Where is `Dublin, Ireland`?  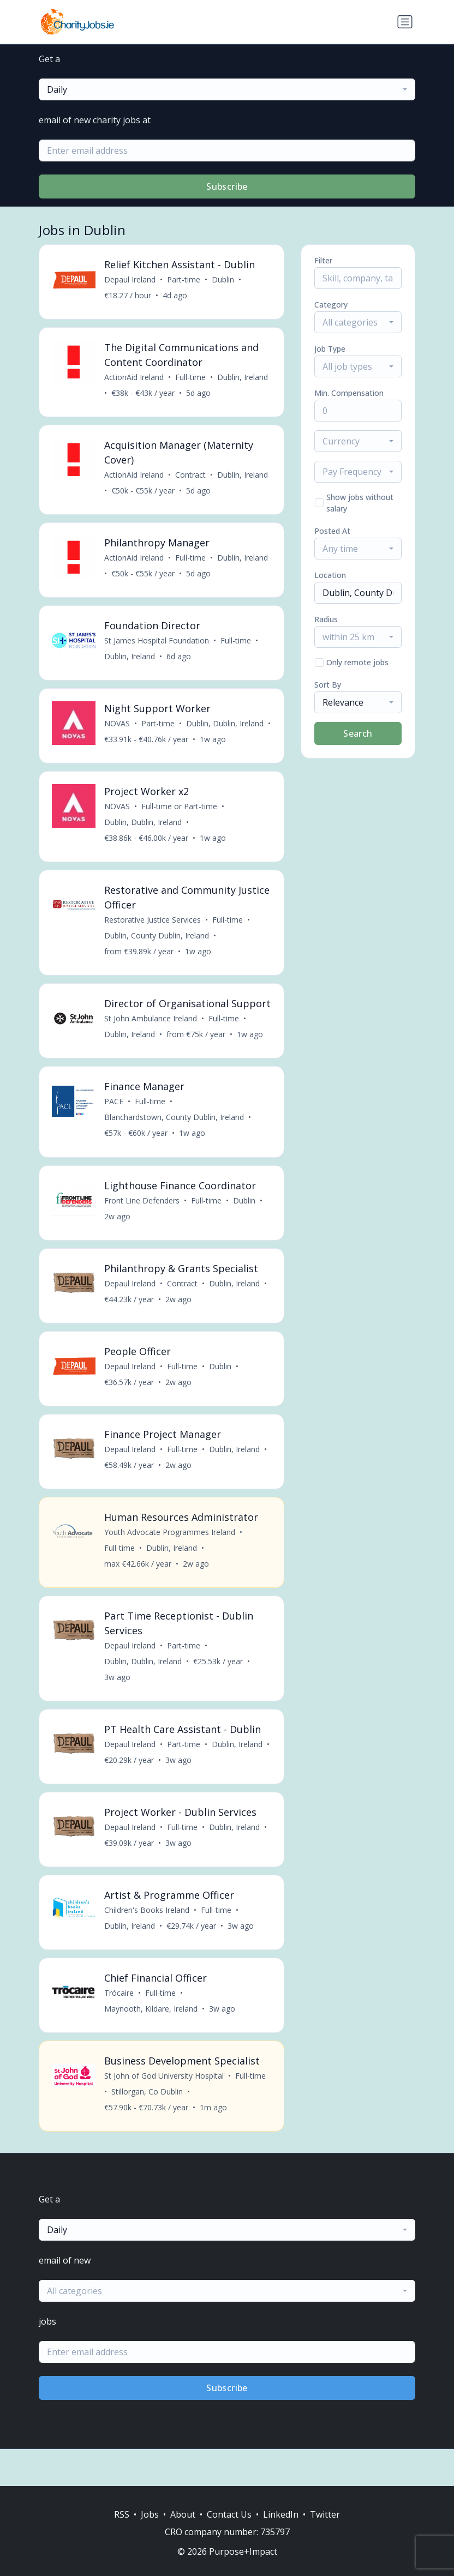 Dublin, Ireland is located at coordinates (243, 379).